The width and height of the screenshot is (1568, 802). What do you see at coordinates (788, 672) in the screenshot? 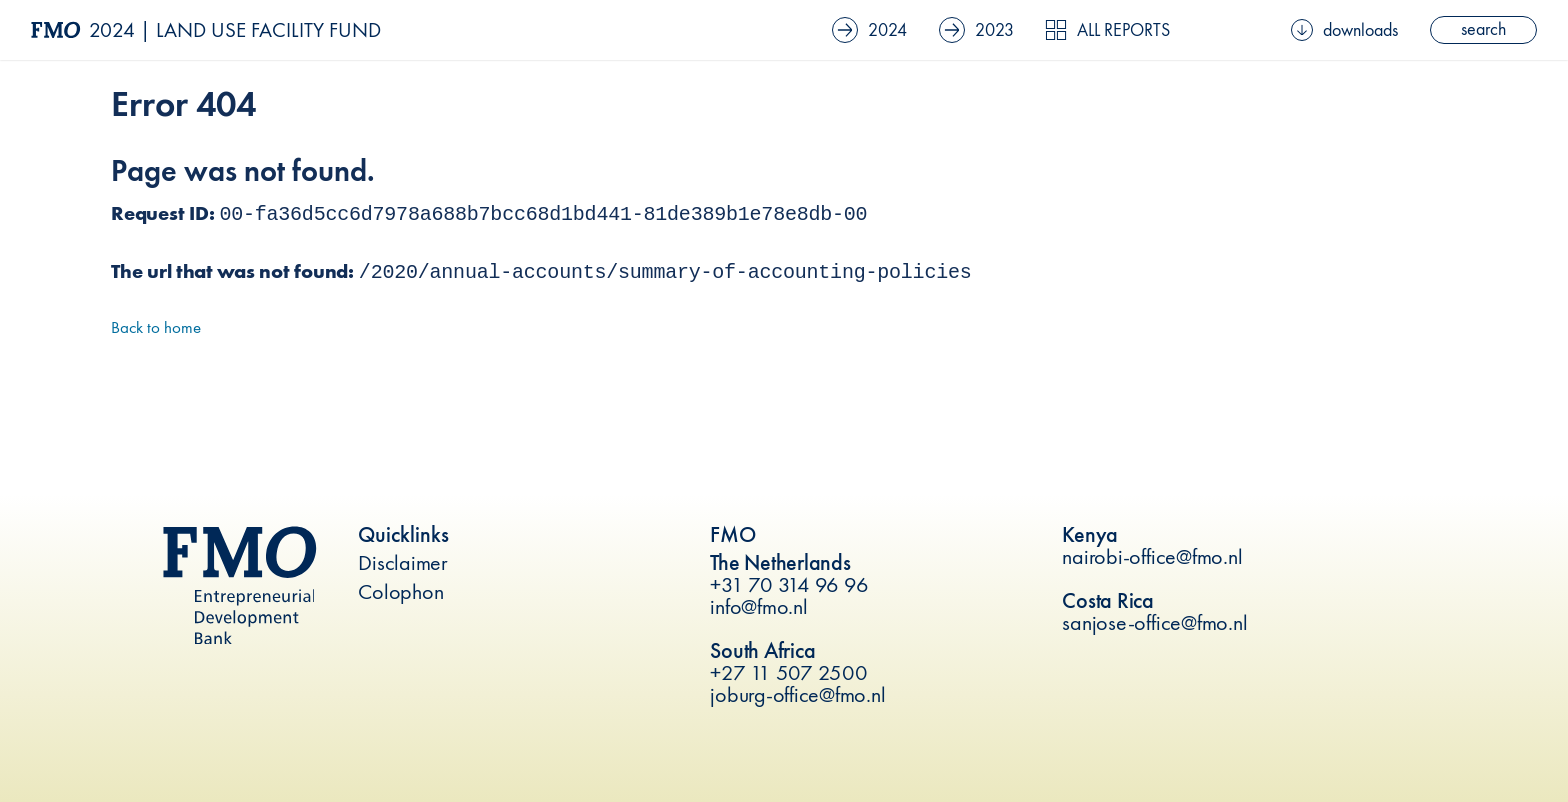
I see `+27 11 507 2500` at bounding box center [788, 672].